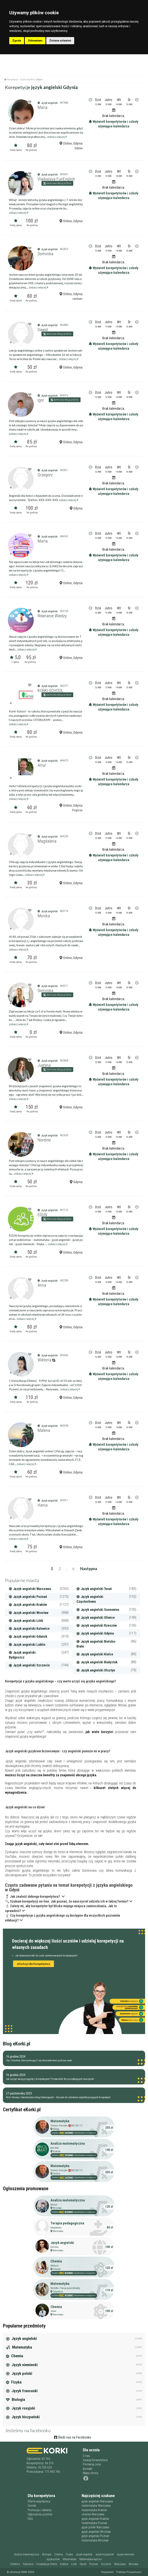 The width and height of the screenshot is (148, 2576). What do you see at coordinates (74, 2564) in the screenshot?
I see `Łódź` at bounding box center [74, 2564].